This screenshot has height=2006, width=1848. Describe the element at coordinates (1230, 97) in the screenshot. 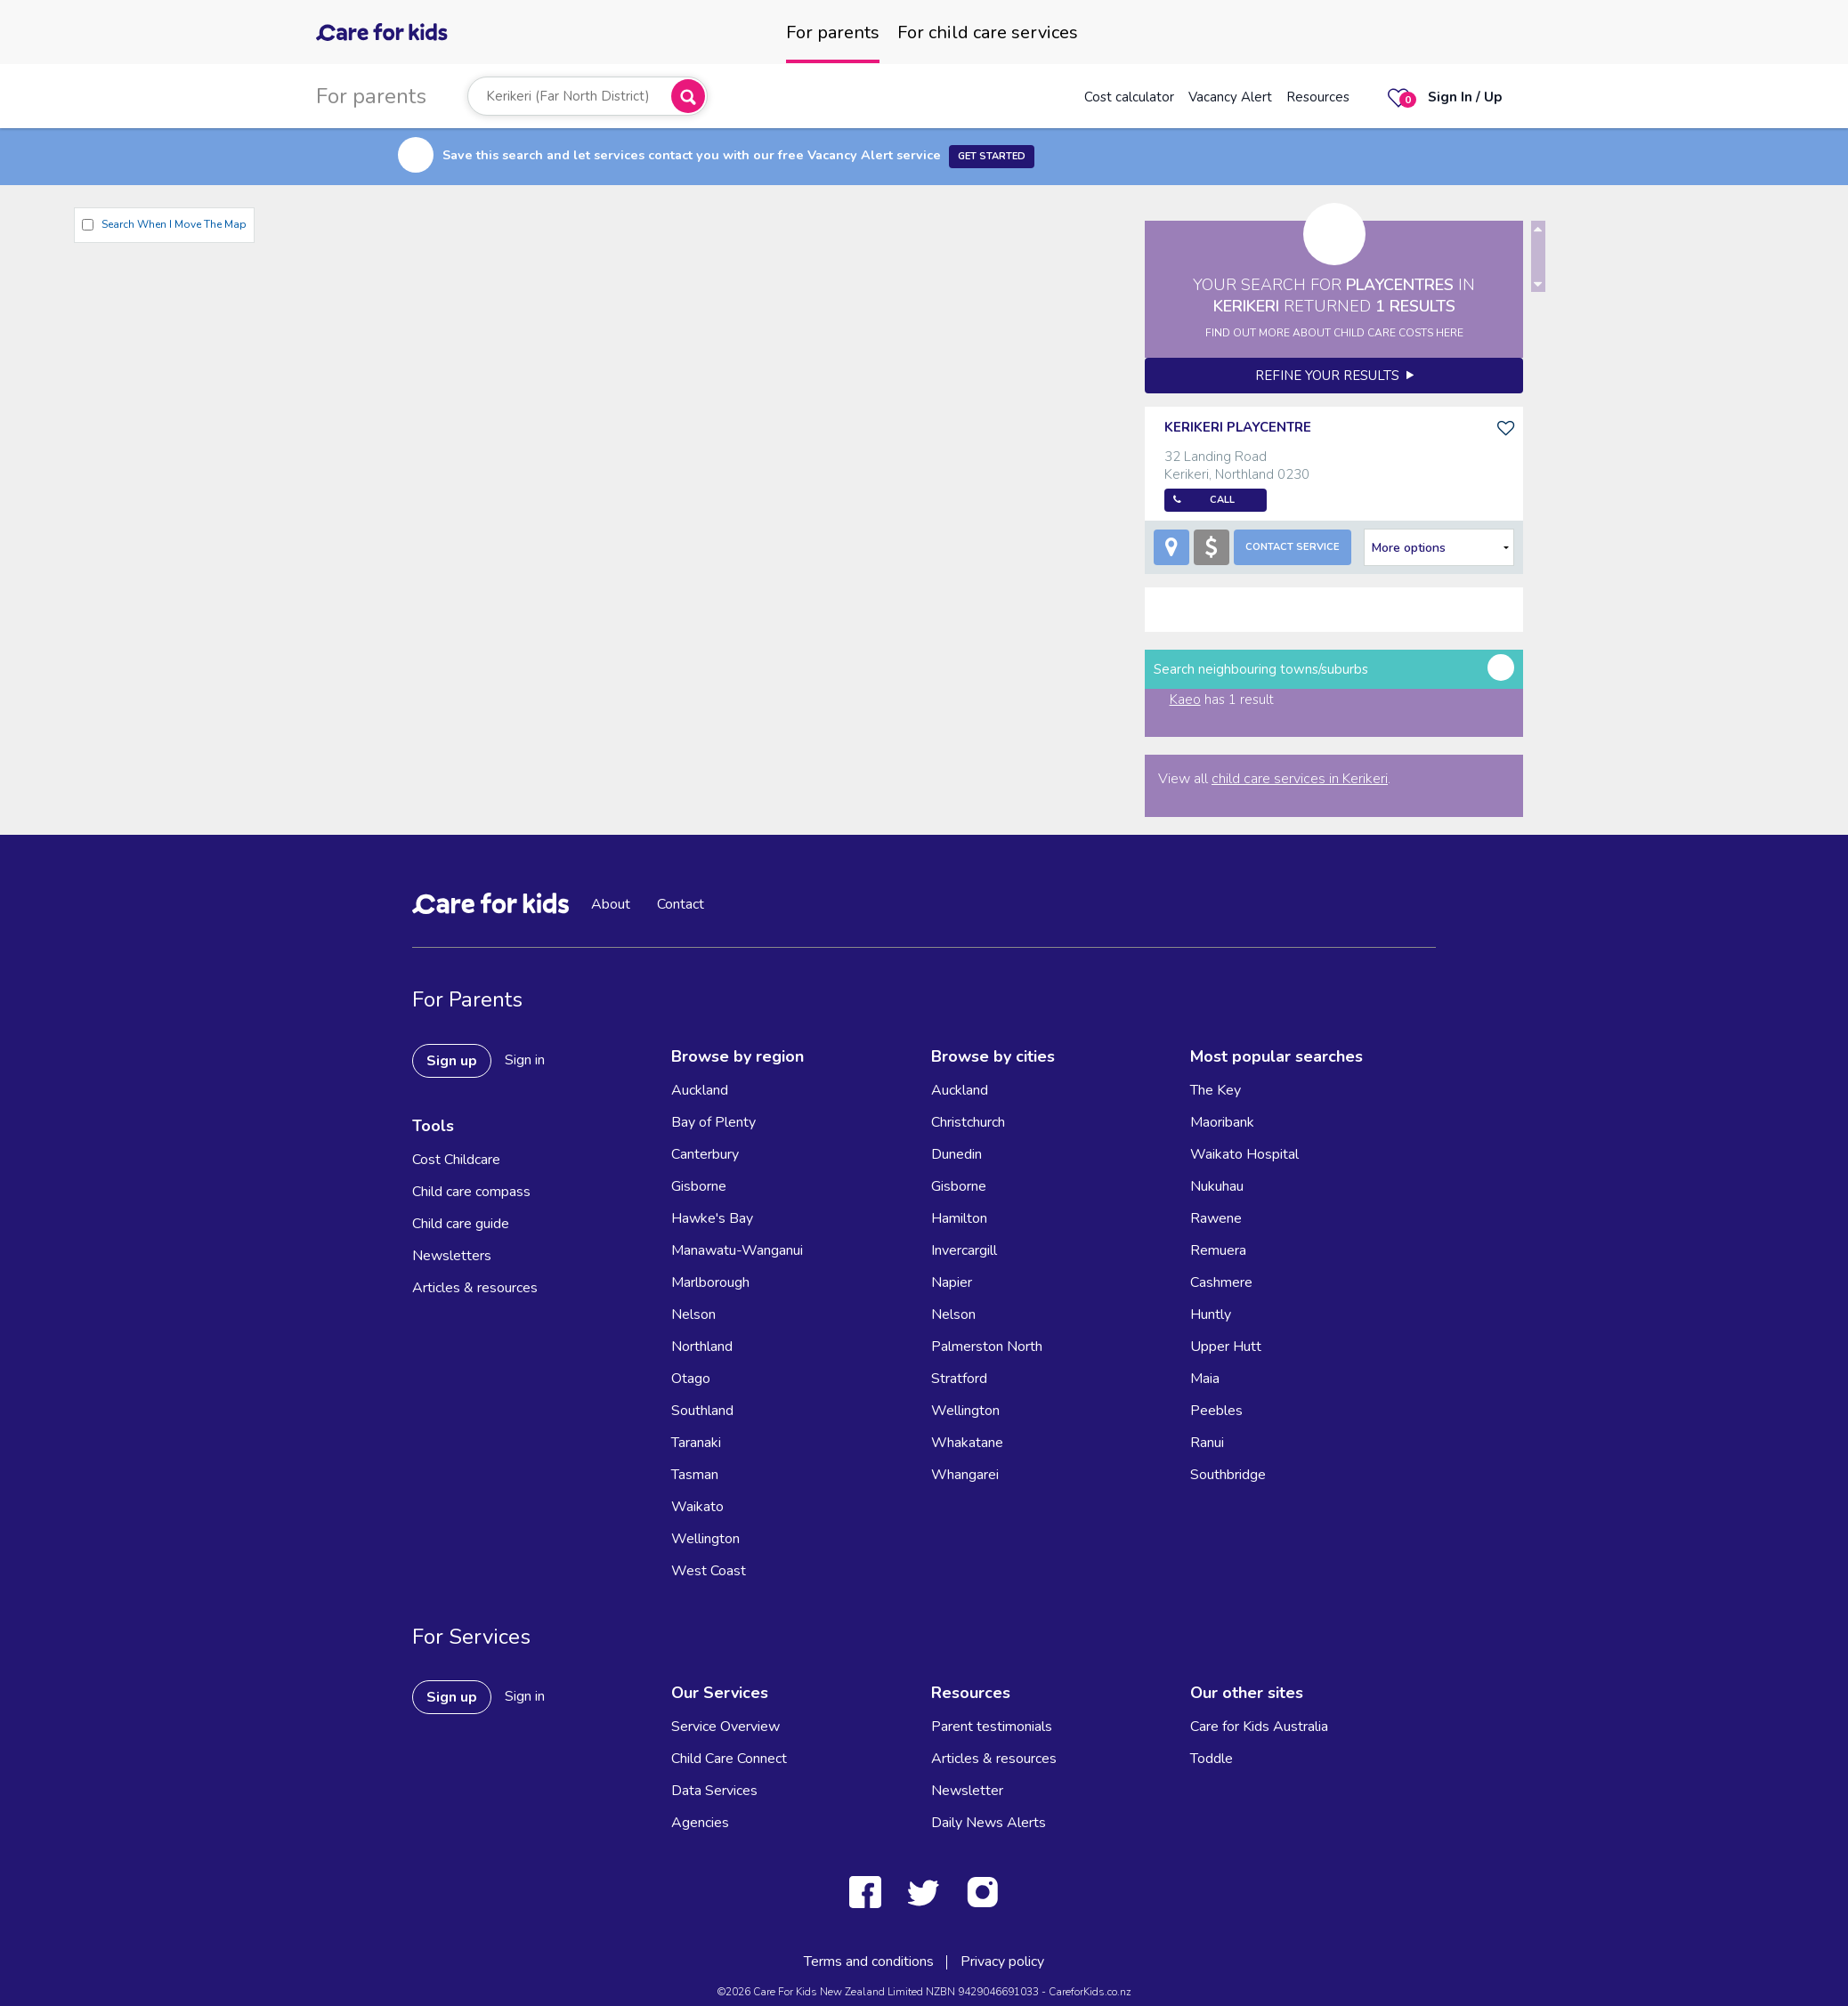

I see `Vacancy Alert` at that location.